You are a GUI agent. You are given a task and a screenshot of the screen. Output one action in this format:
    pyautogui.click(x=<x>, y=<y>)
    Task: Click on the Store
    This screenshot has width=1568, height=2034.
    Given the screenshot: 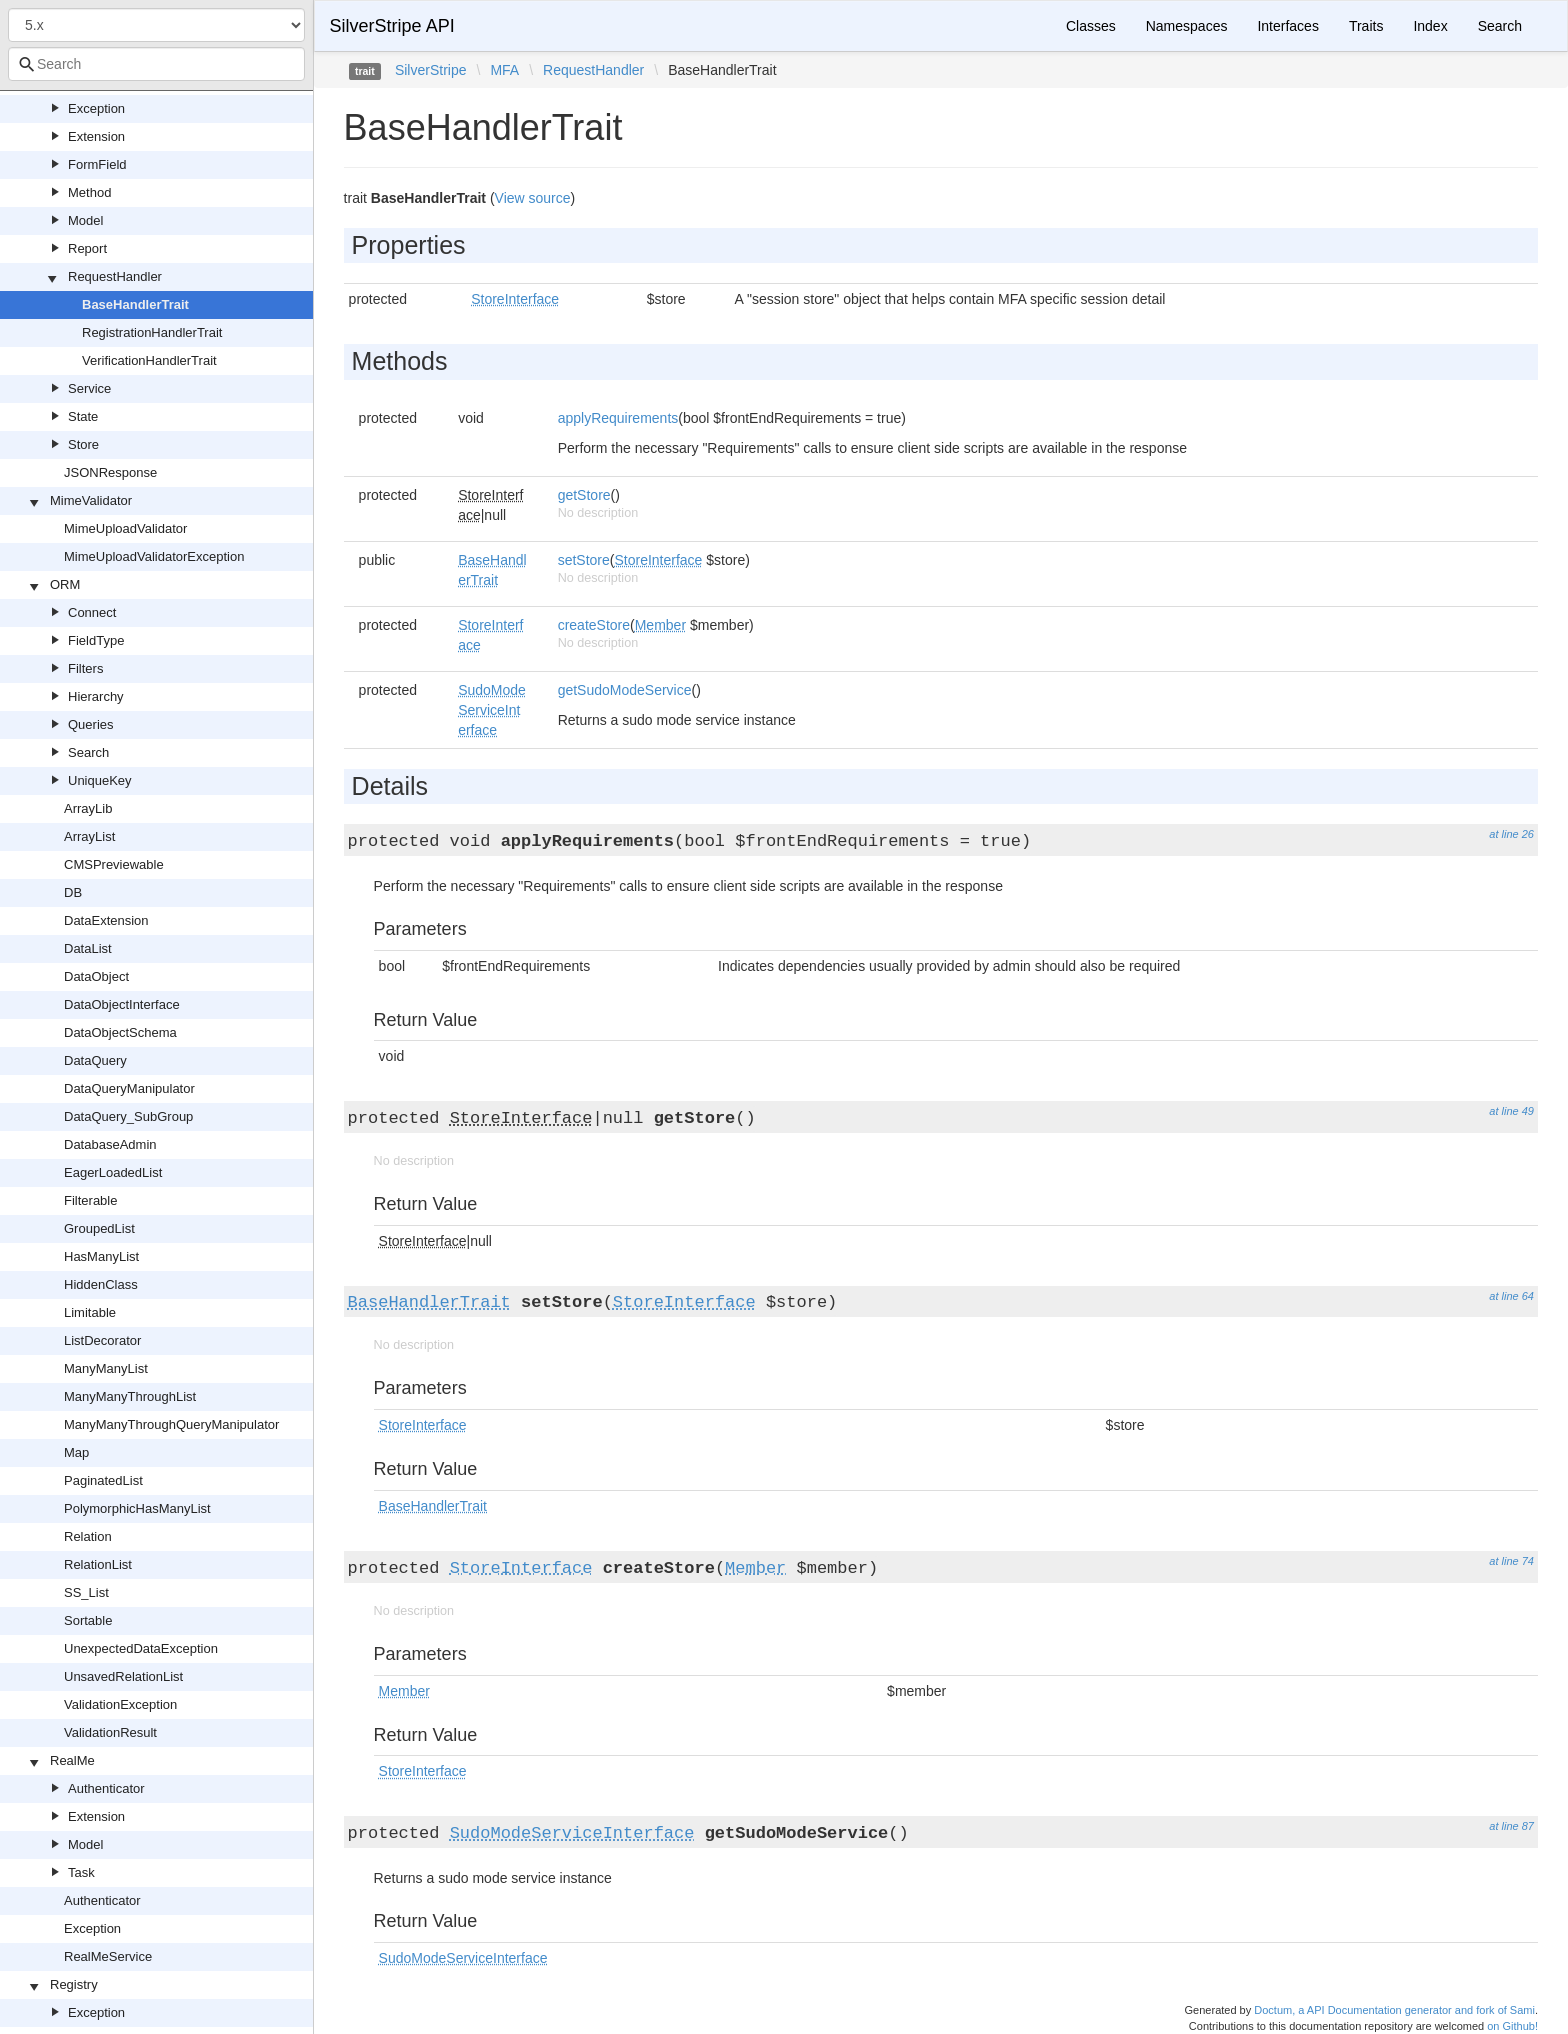 What is the action you would take?
    pyautogui.click(x=83, y=444)
    